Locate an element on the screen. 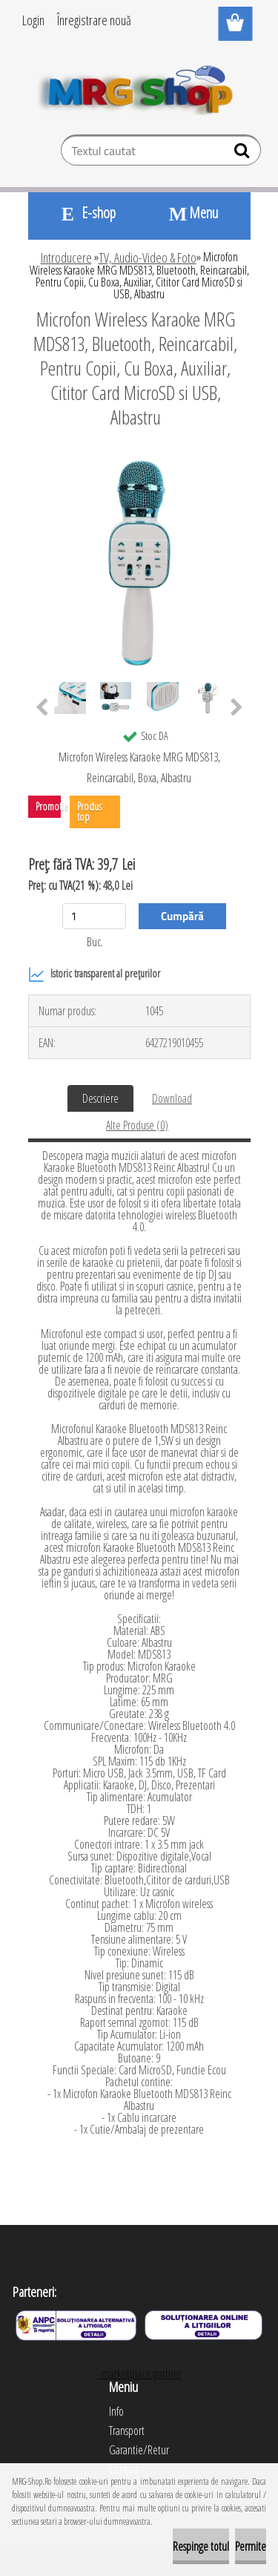 Image resolution: width=278 pixels, height=2576 pixels. [kusy] is located at coordinates (94, 916).